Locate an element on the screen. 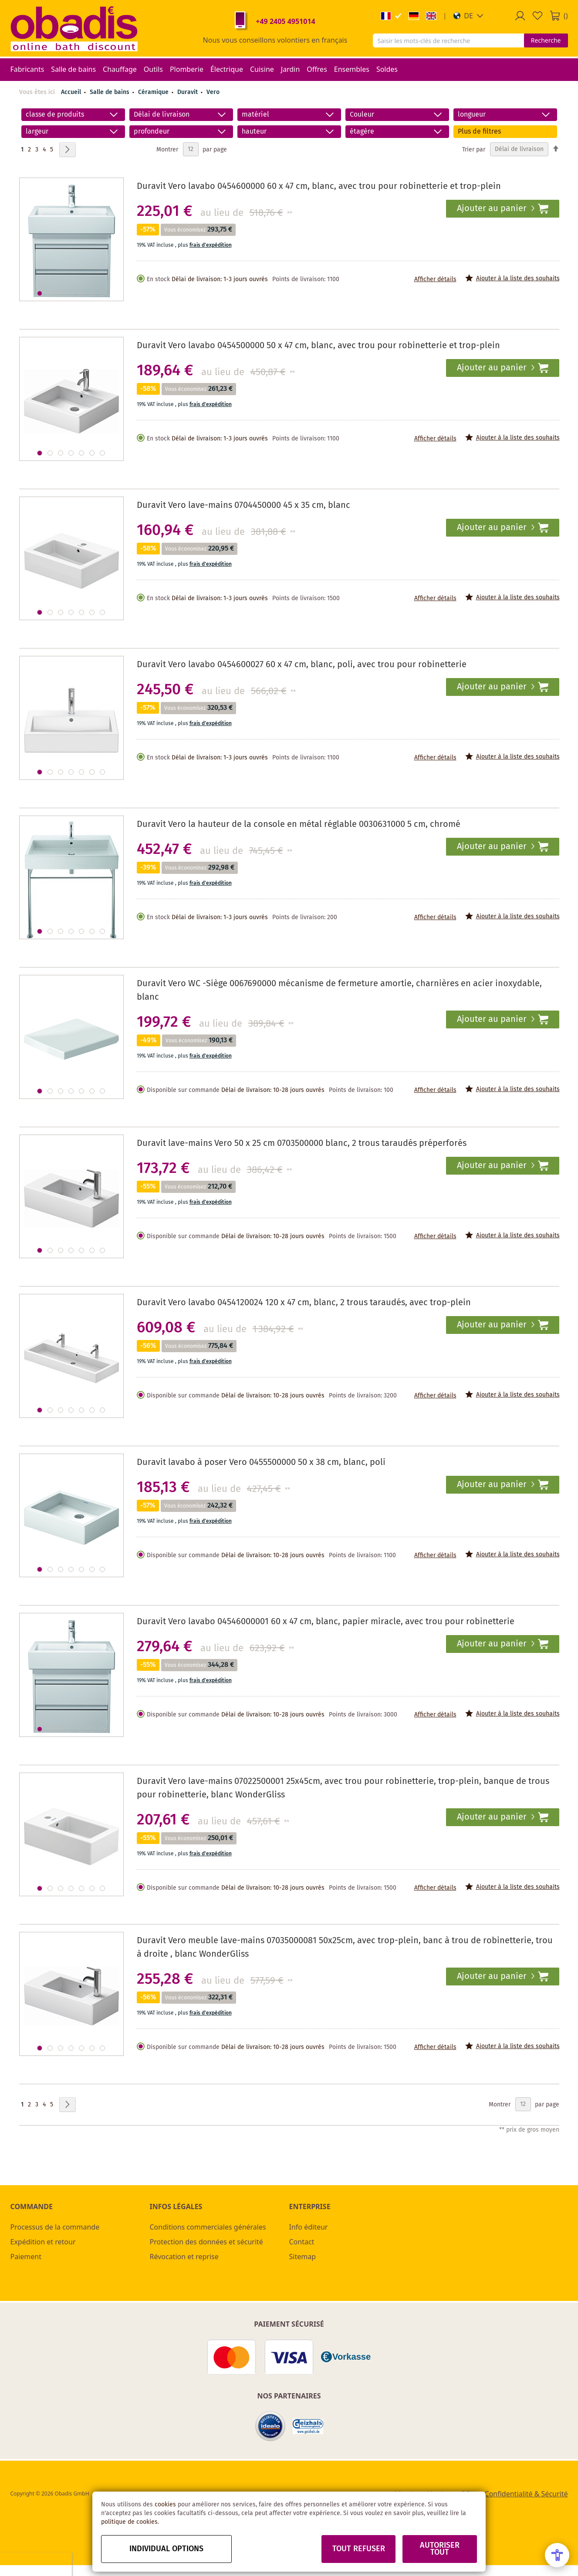  Trier par is located at coordinates (473, 149).